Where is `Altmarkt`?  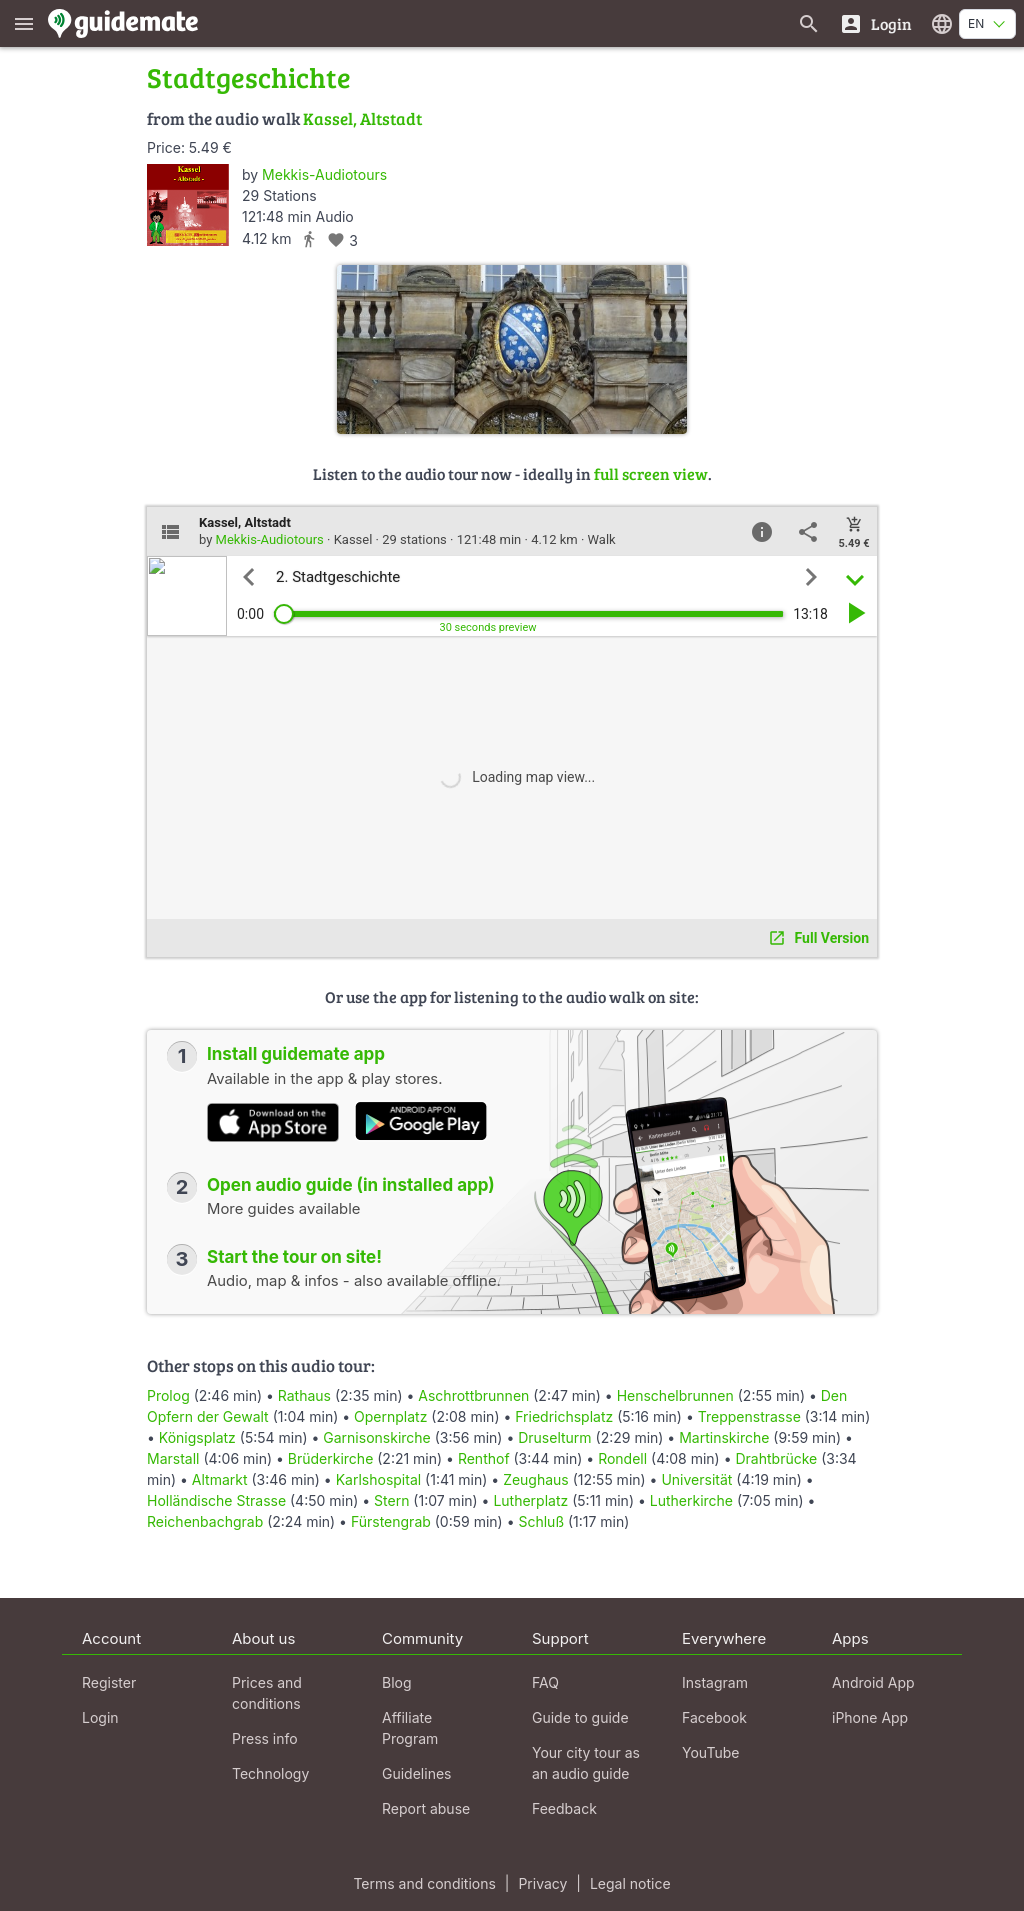 Altmarkt is located at coordinates (220, 1479).